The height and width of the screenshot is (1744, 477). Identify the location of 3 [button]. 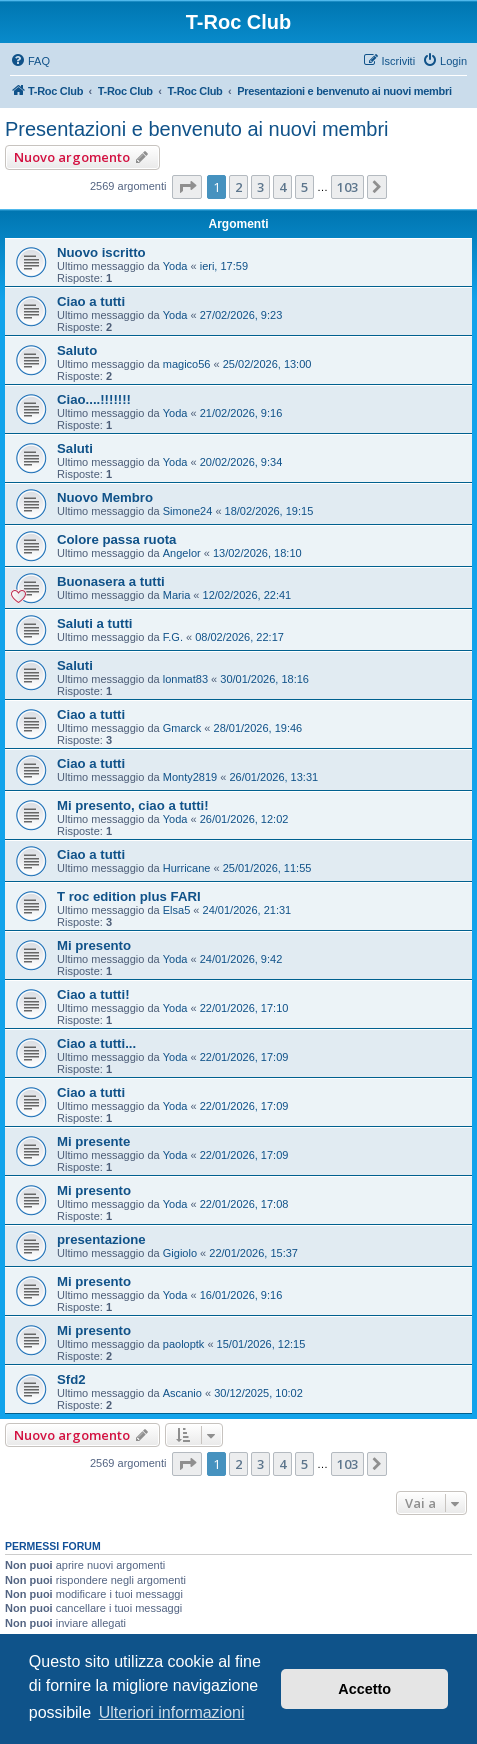
(260, 187).